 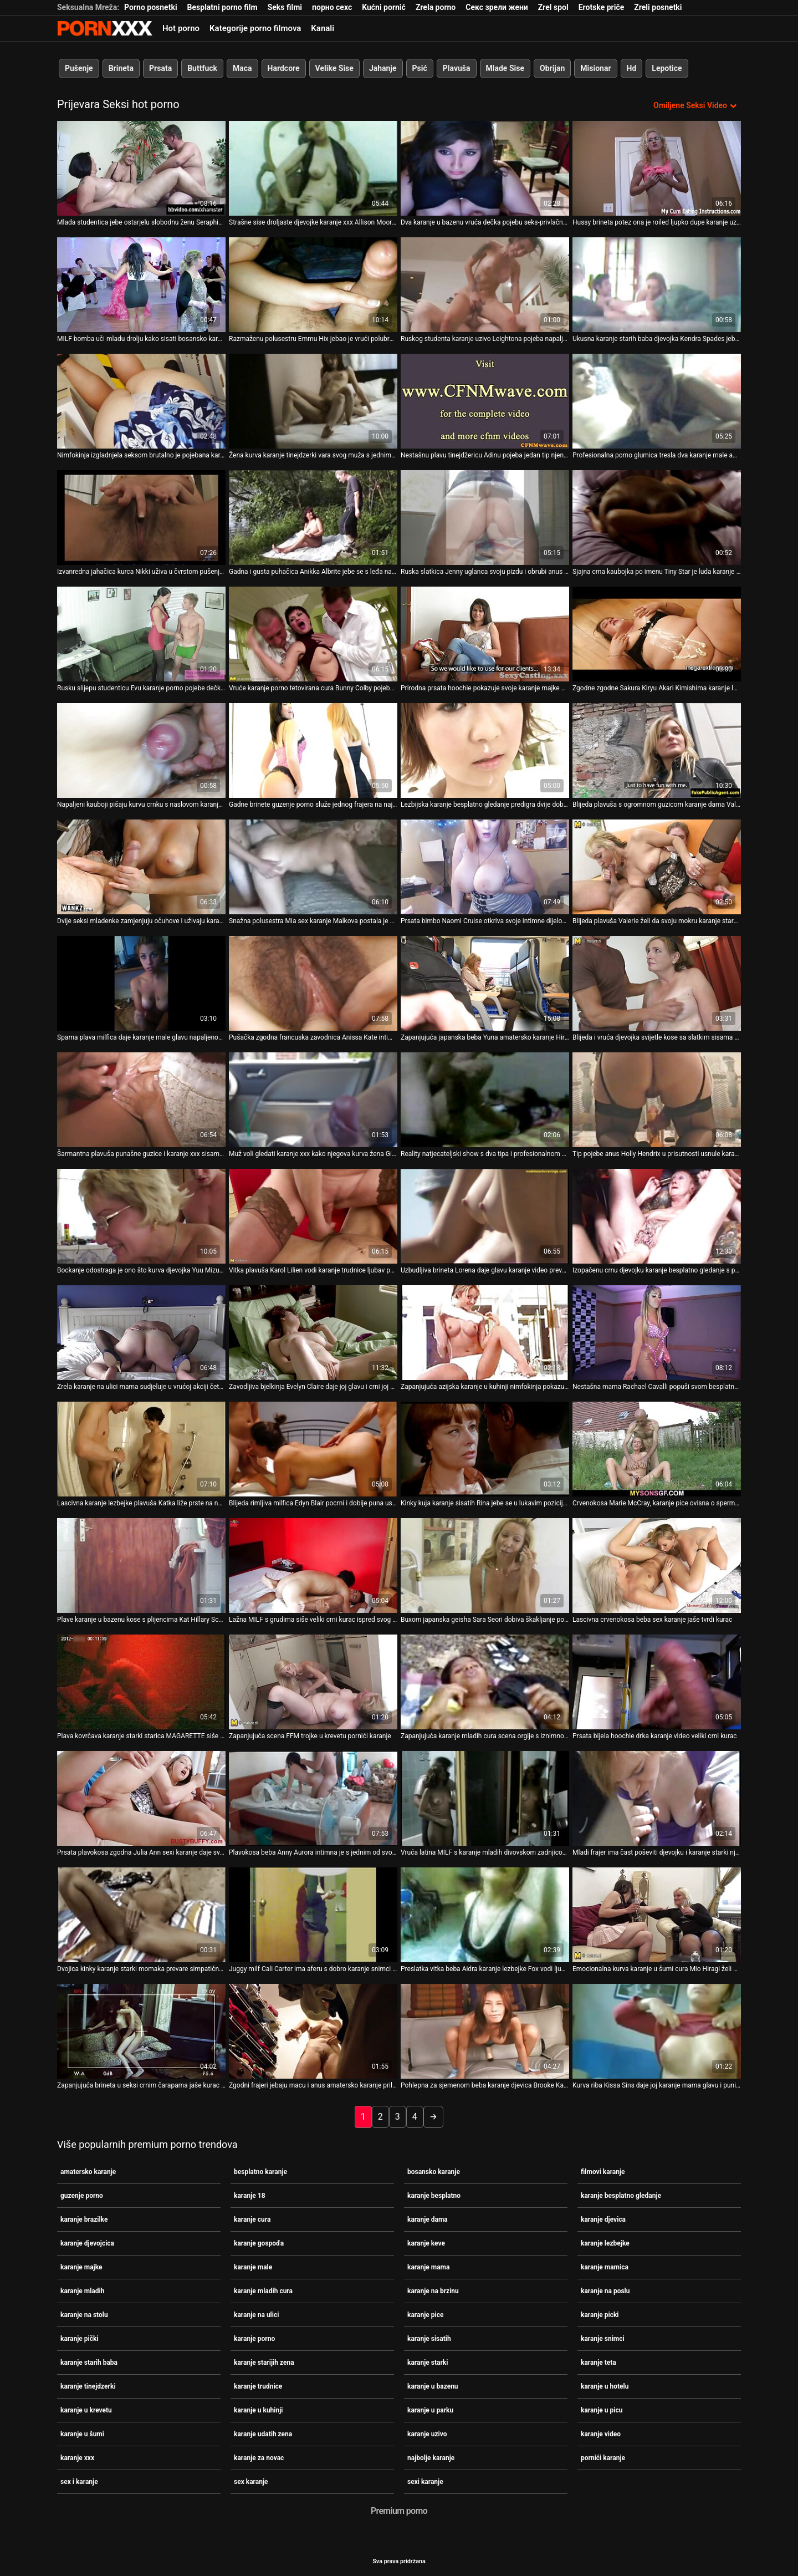 I want to click on karanje tinejdzerki, so click(x=88, y=2386).